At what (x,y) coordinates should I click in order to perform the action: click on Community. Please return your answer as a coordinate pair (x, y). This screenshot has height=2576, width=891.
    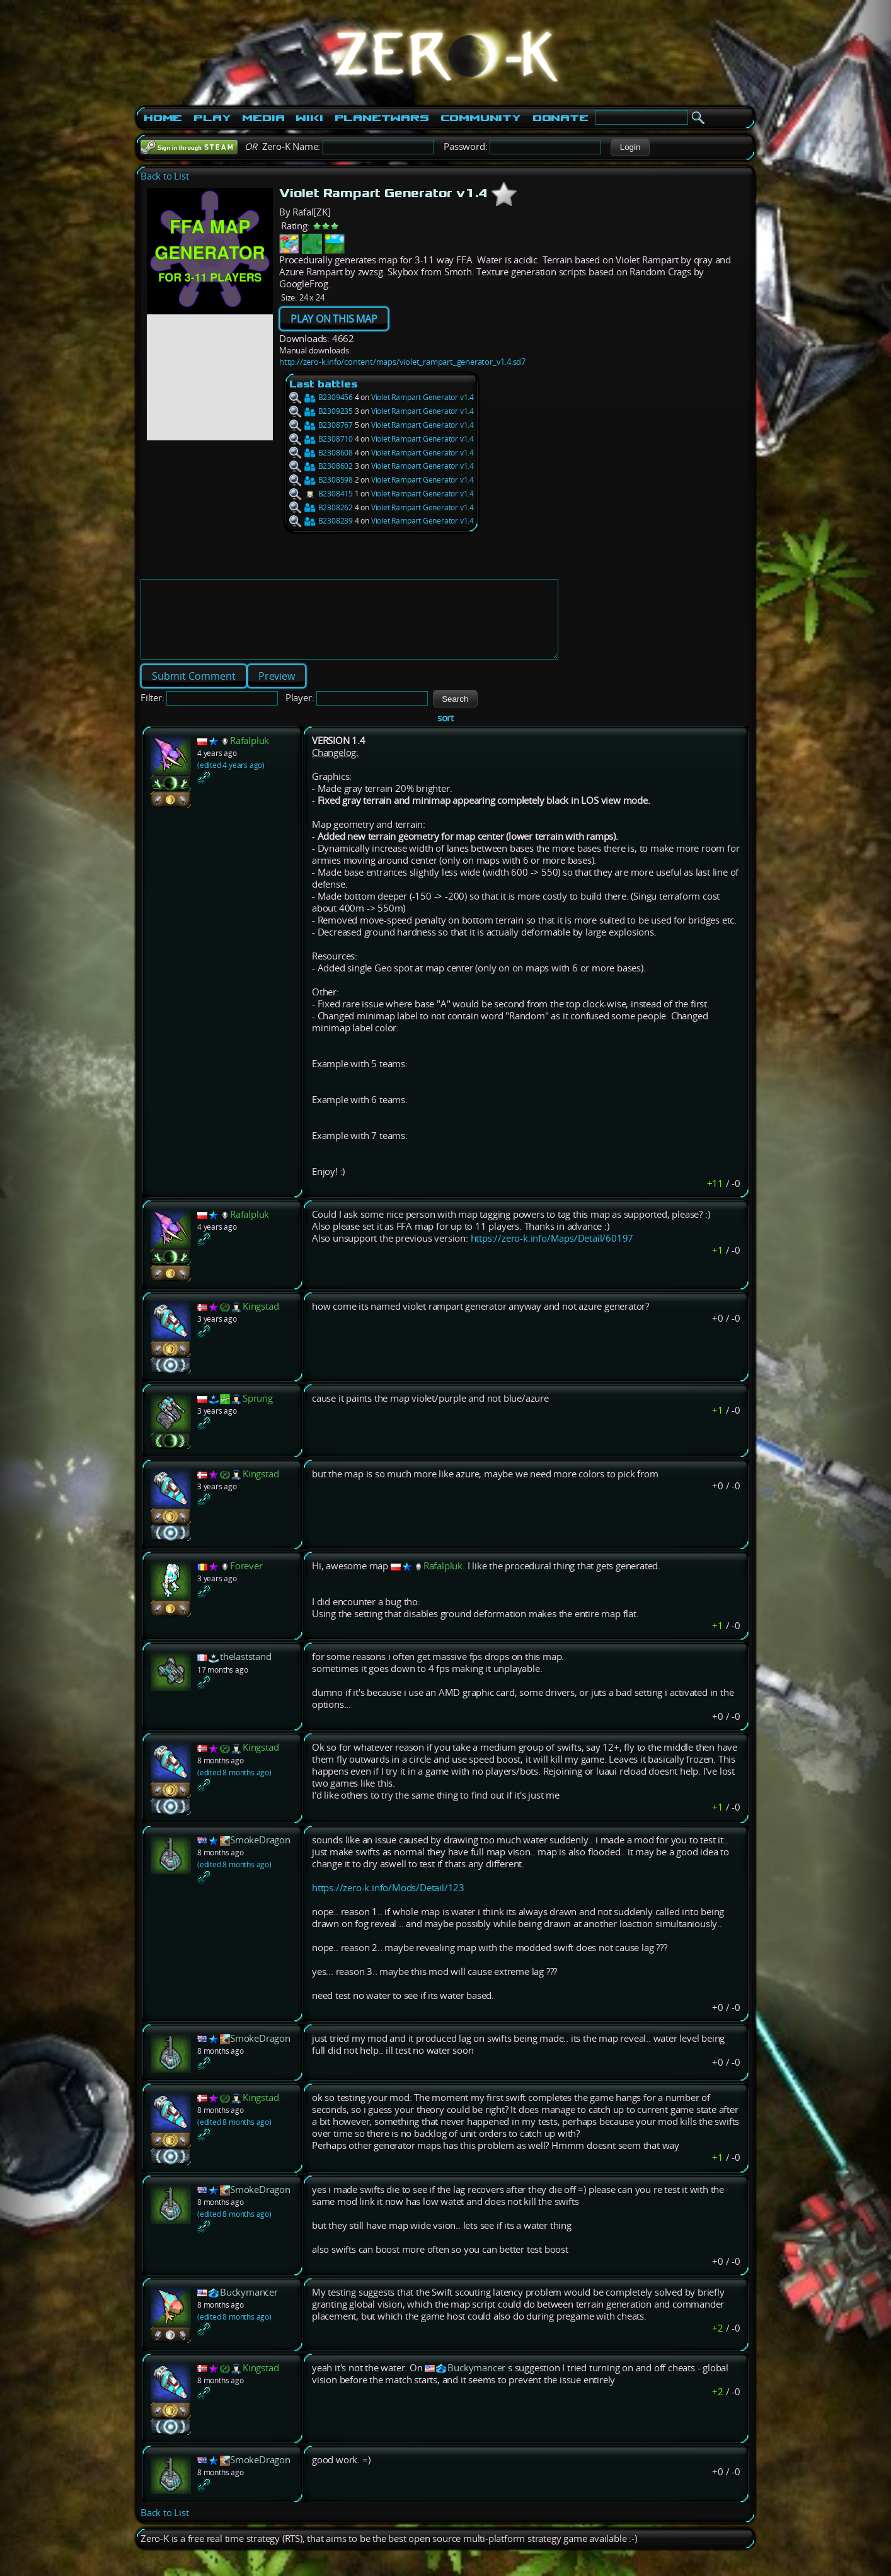
    Looking at the image, I should click on (480, 118).